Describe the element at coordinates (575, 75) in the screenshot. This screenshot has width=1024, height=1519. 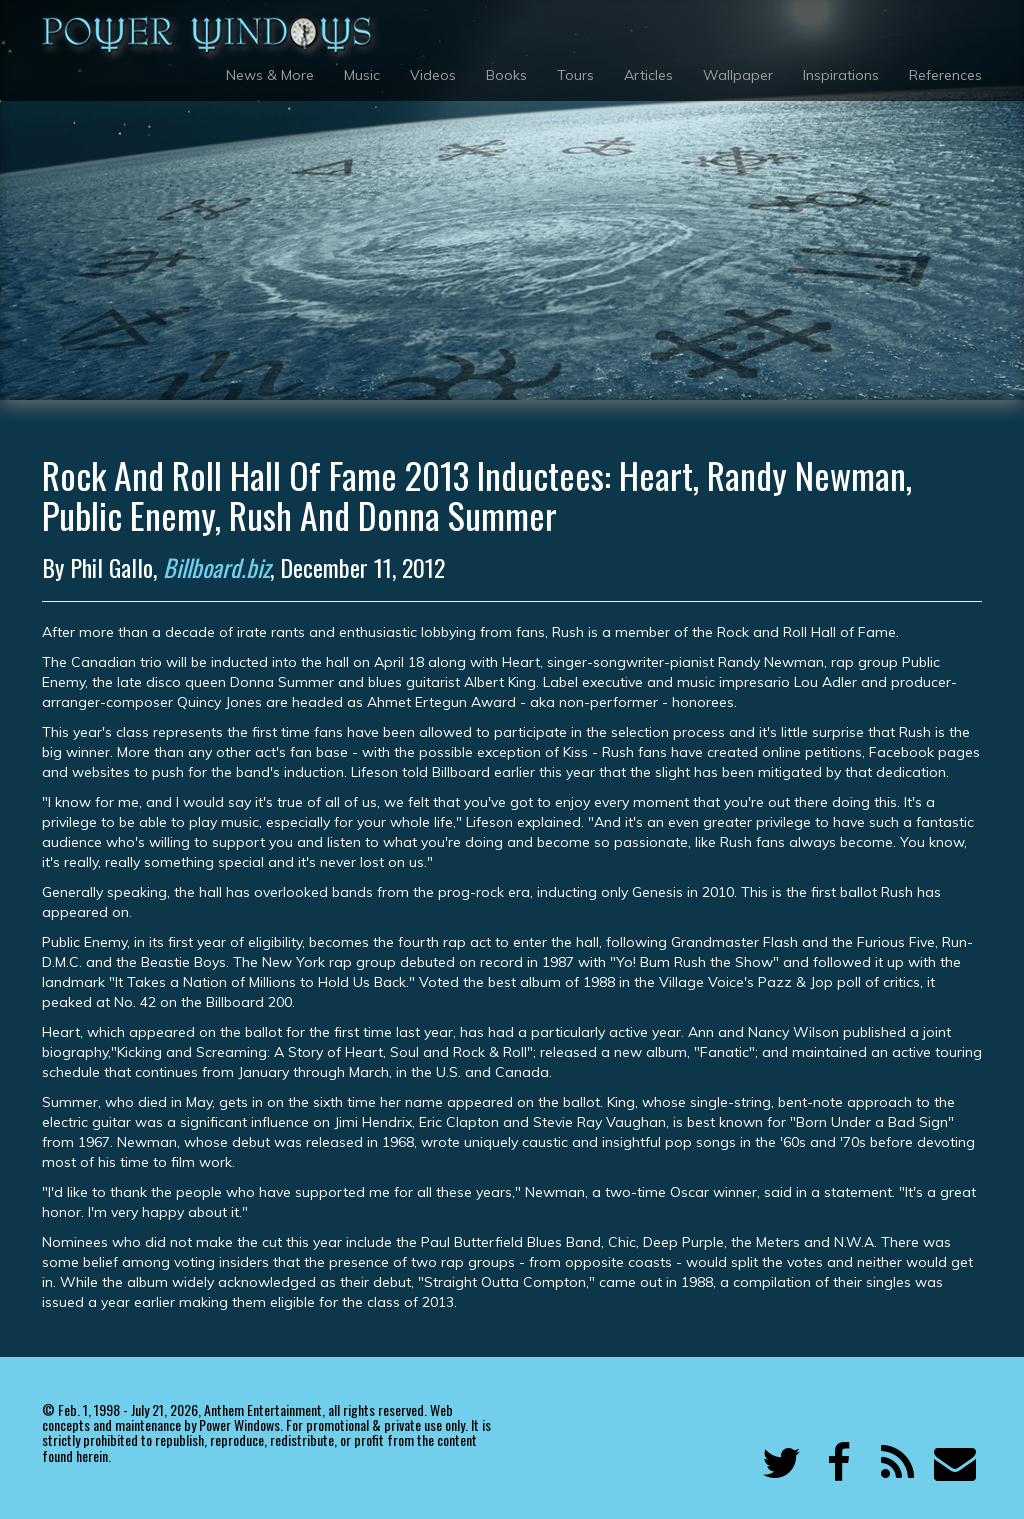
I see `Tours` at that location.